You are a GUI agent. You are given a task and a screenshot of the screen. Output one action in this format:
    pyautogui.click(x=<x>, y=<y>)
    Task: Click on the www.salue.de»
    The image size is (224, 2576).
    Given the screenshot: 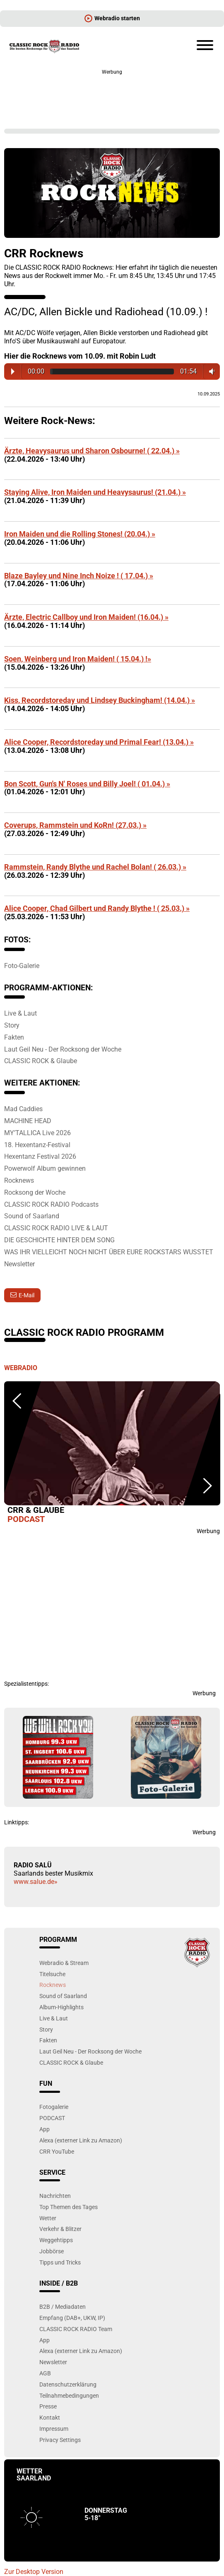 What is the action you would take?
    pyautogui.click(x=36, y=1882)
    